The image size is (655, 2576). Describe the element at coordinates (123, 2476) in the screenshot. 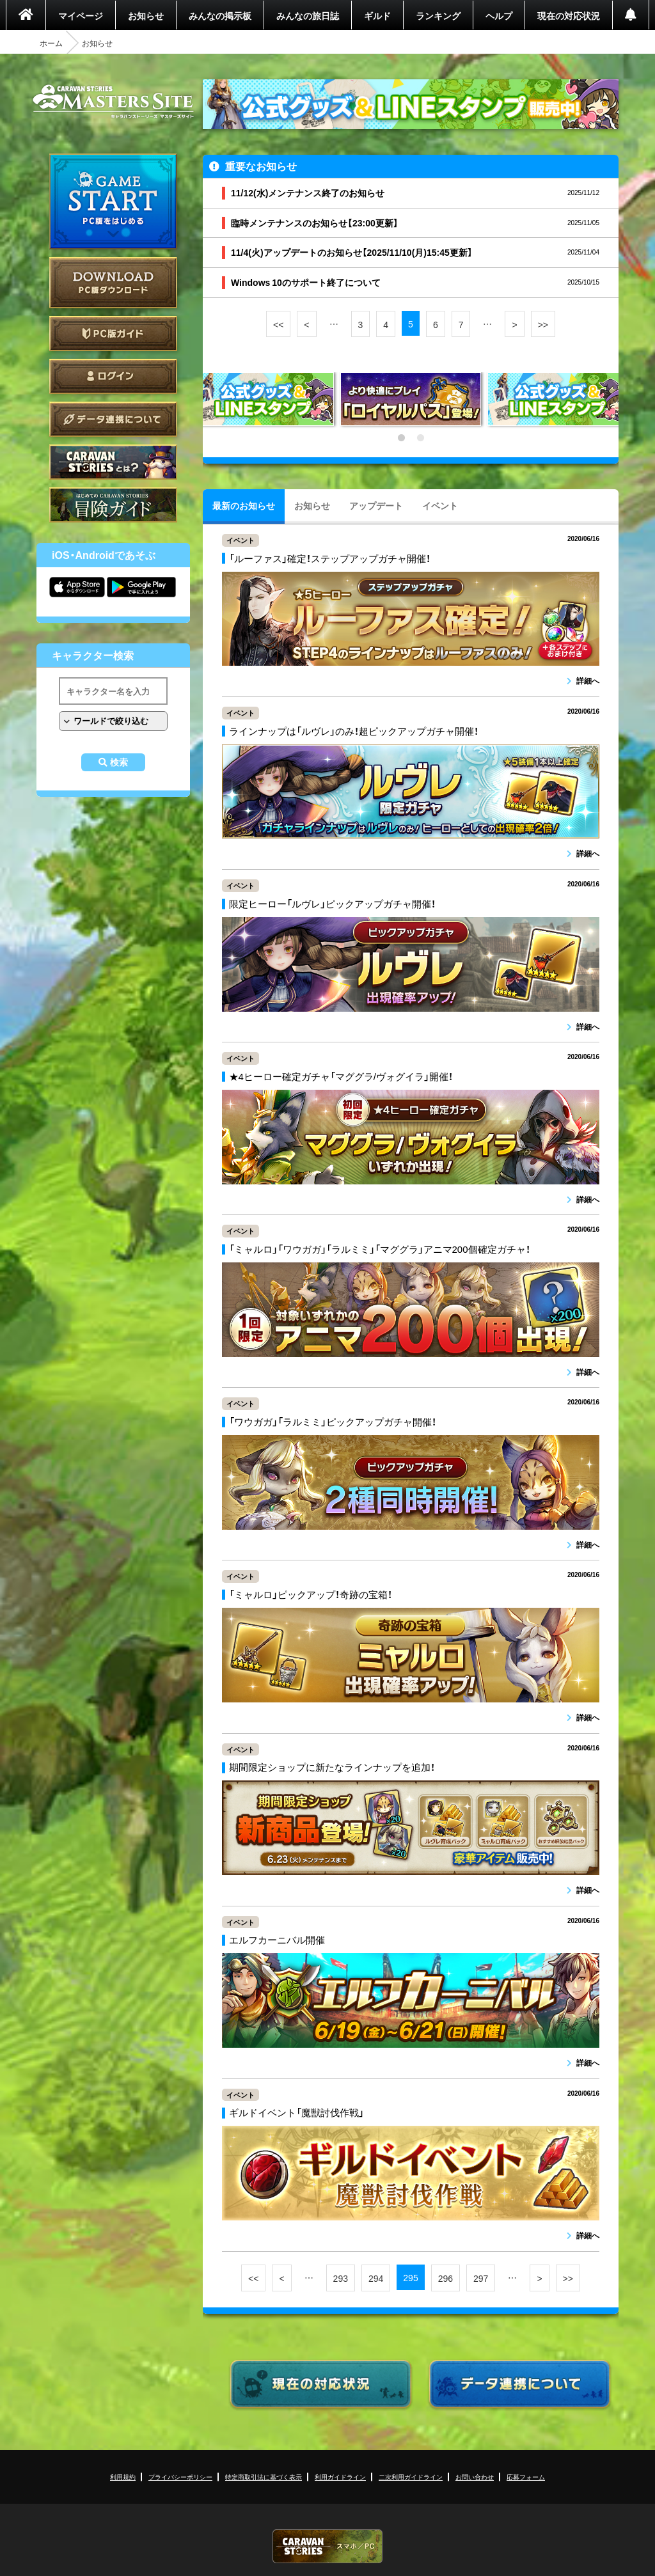

I see `利用規約` at that location.